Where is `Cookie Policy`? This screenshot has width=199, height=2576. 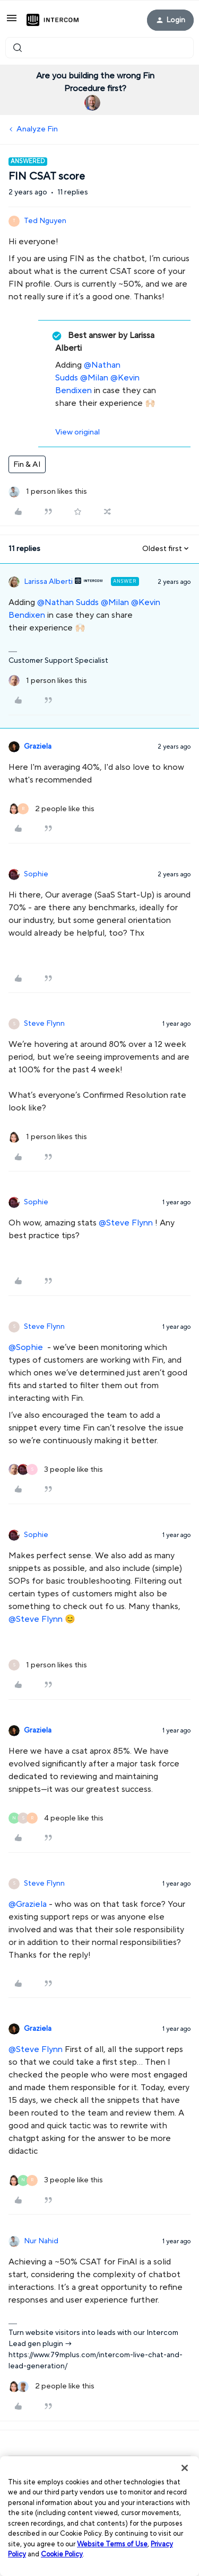
Cookie Policy is located at coordinates (62, 2554).